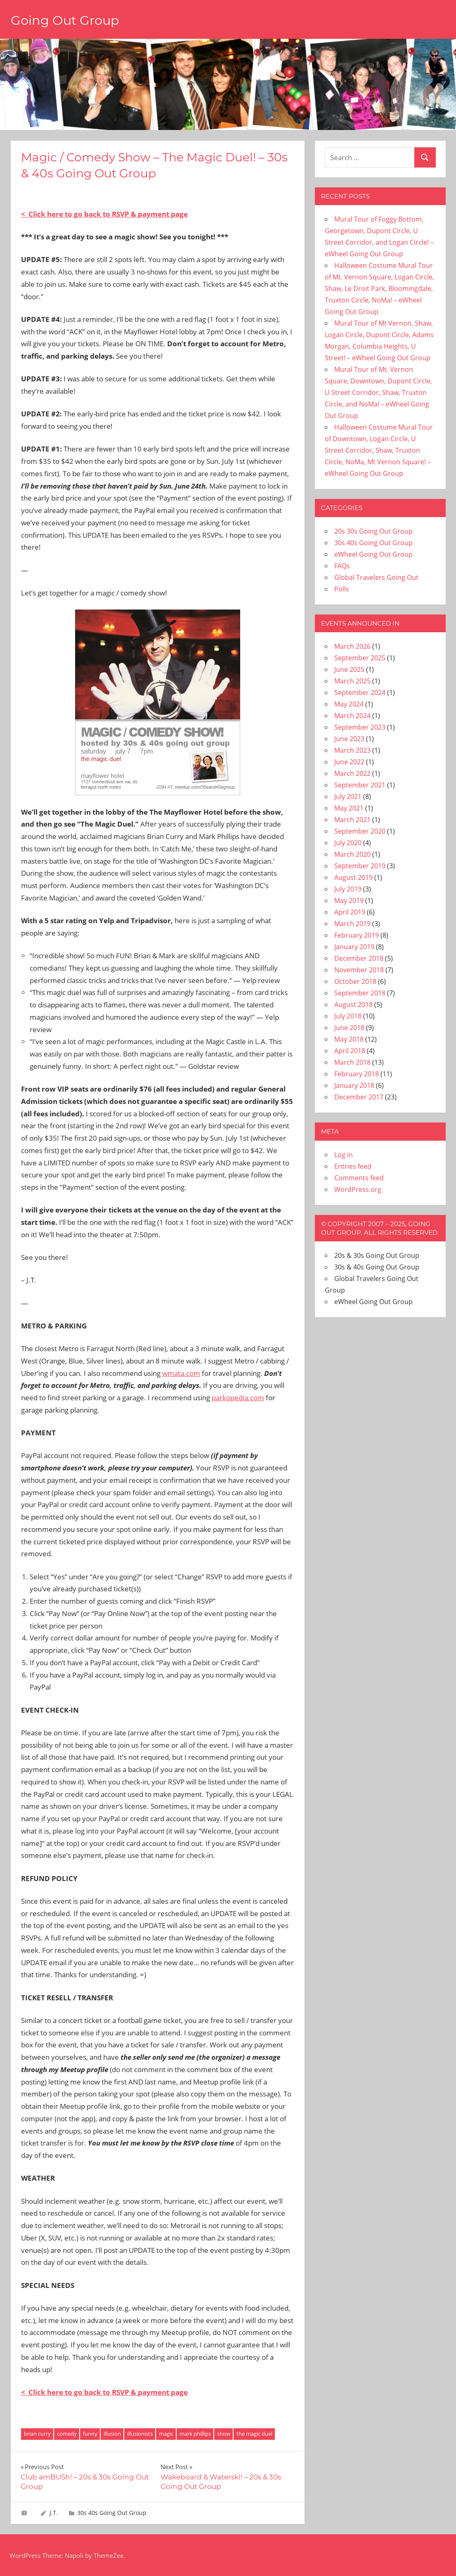 The width and height of the screenshot is (456, 2576). Describe the element at coordinates (355, 981) in the screenshot. I see `October 2018` at that location.